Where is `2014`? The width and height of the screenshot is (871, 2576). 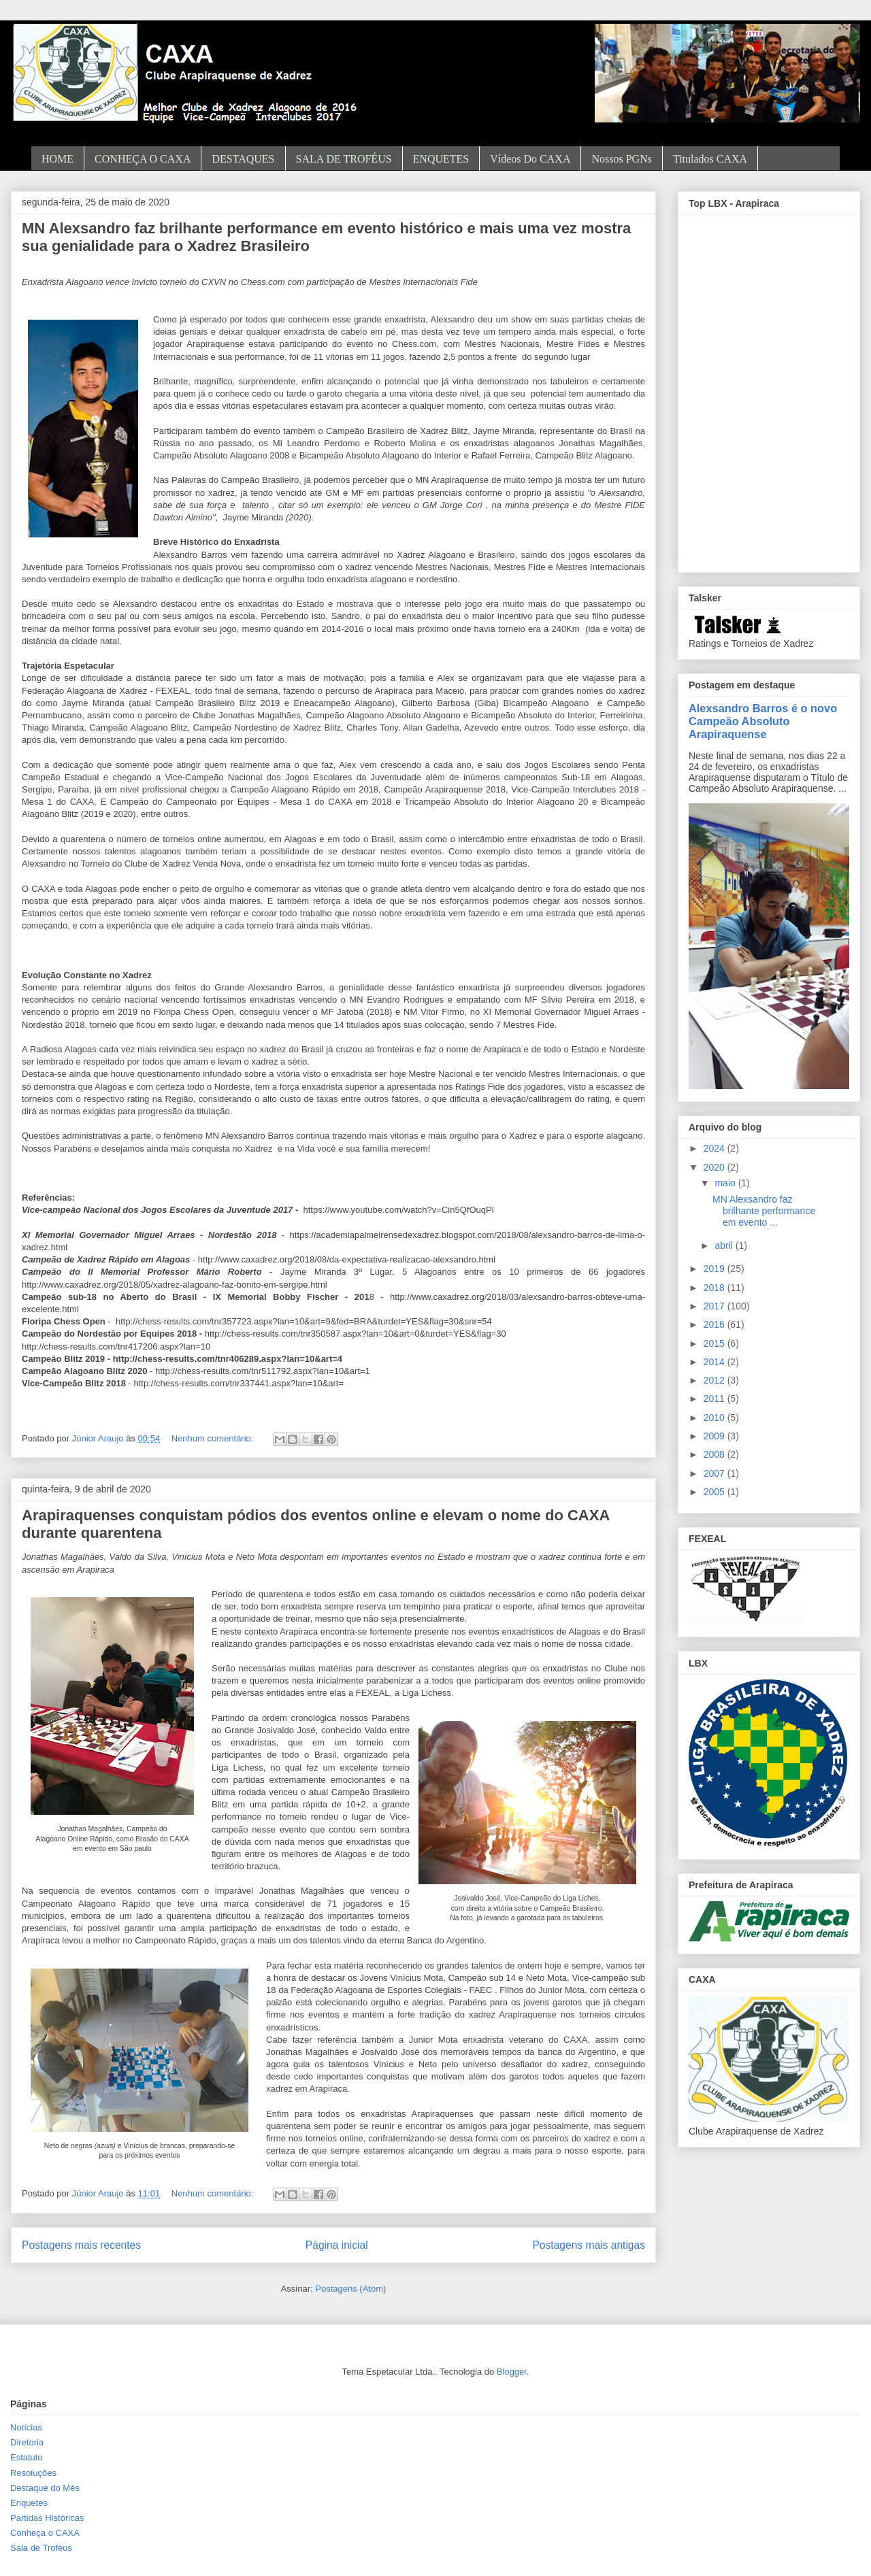 2014 is located at coordinates (715, 1361).